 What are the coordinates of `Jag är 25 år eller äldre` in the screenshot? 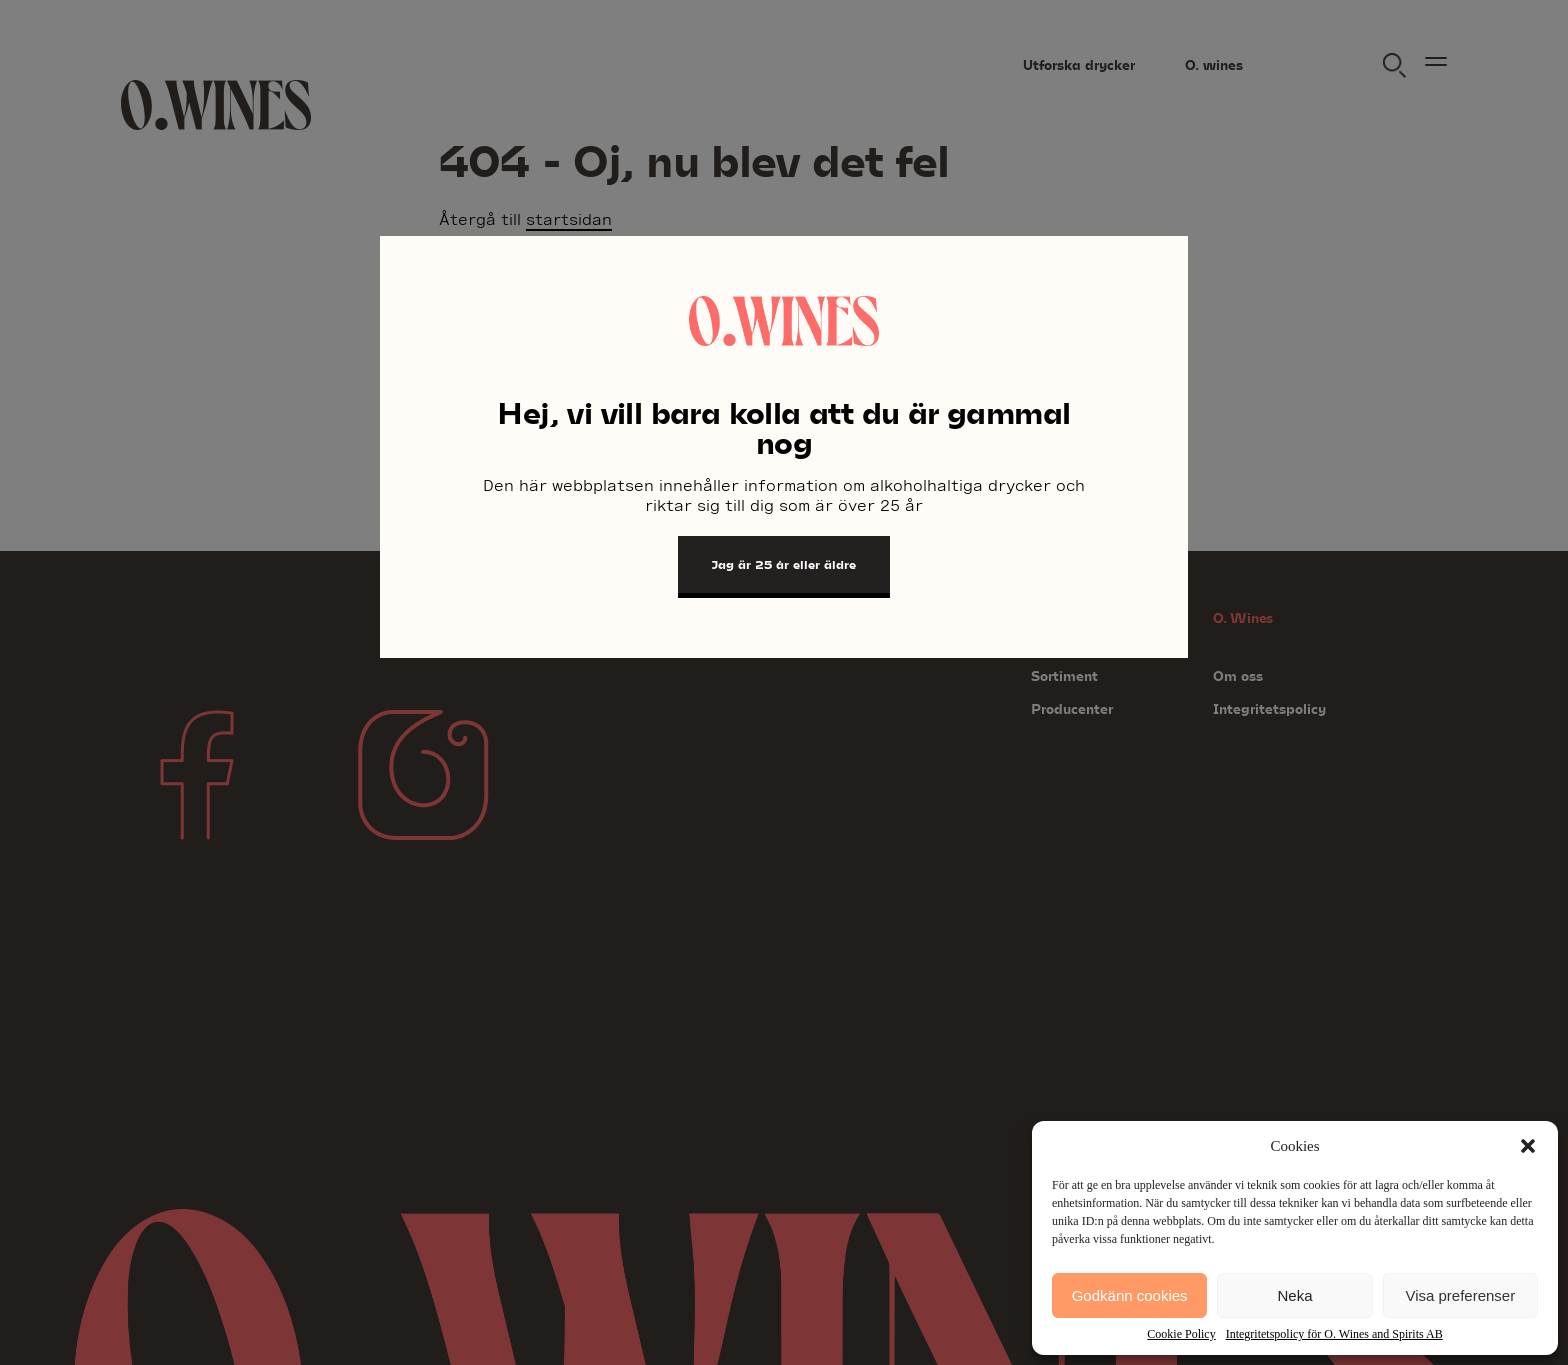 It's located at (784, 564).